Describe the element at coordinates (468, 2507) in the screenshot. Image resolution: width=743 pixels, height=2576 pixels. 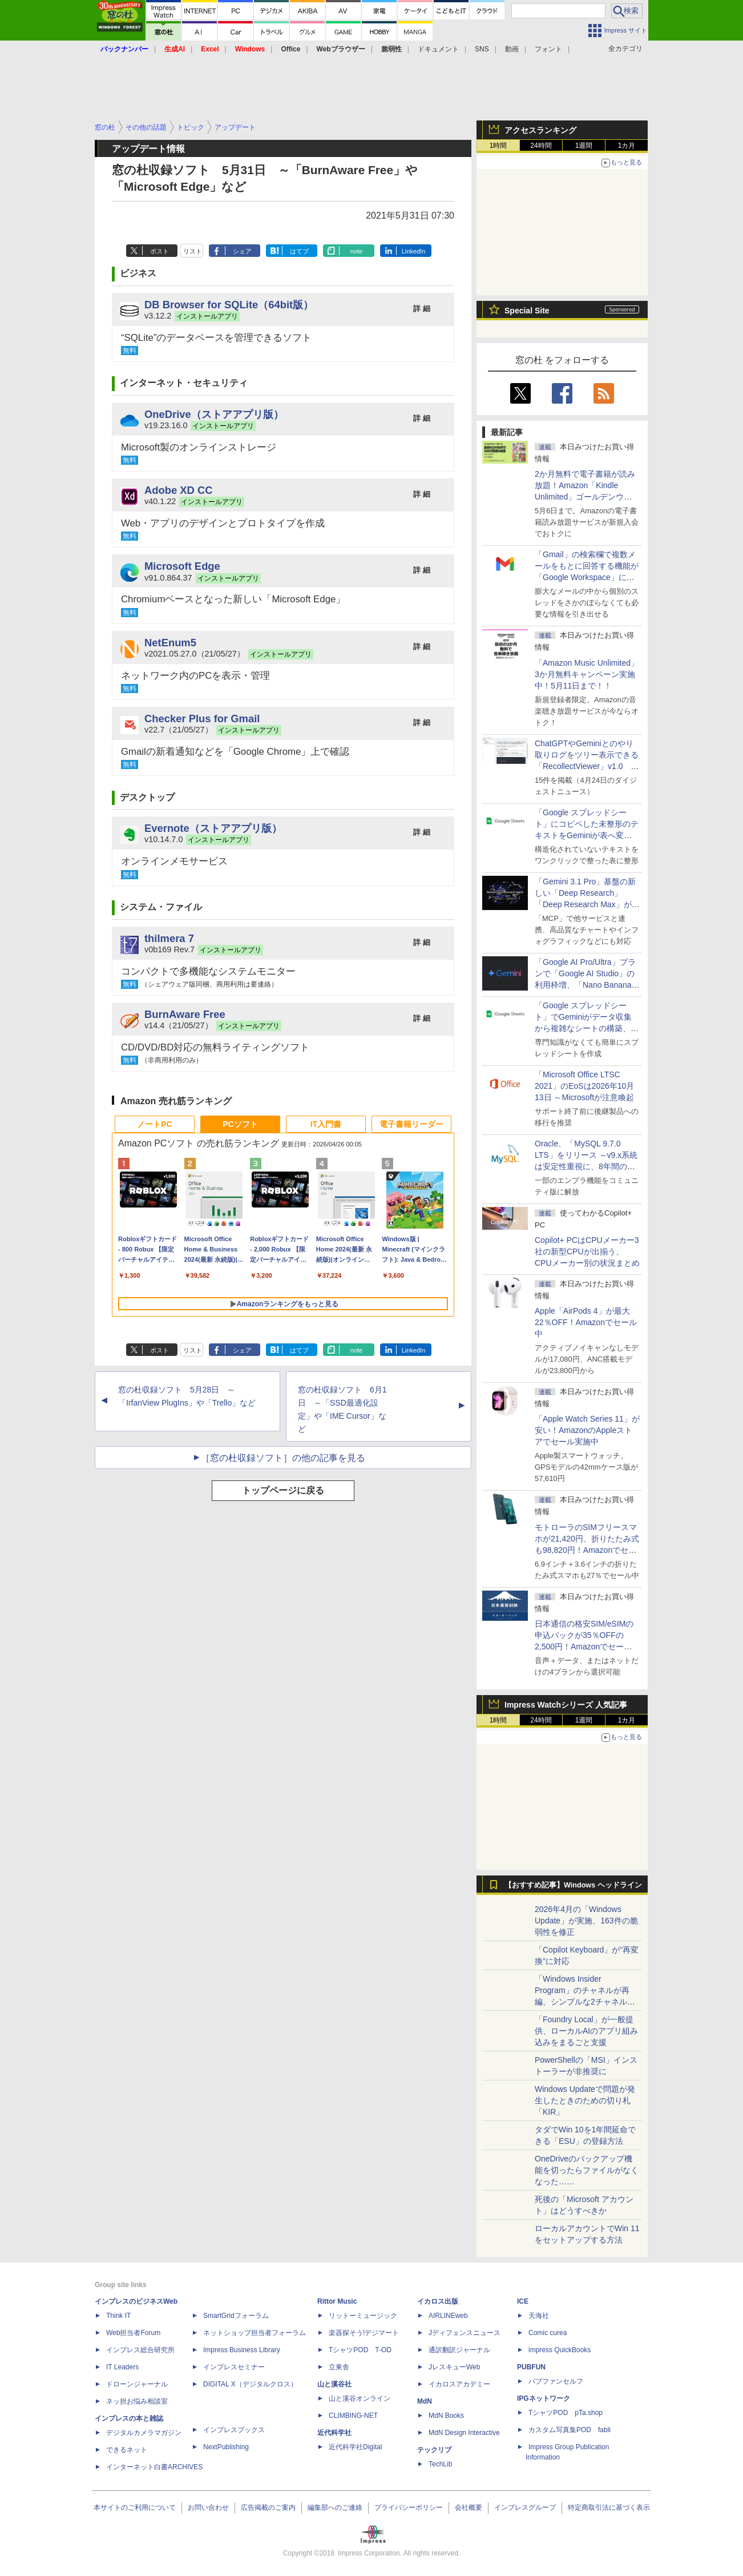
I see `会社概要` at that location.